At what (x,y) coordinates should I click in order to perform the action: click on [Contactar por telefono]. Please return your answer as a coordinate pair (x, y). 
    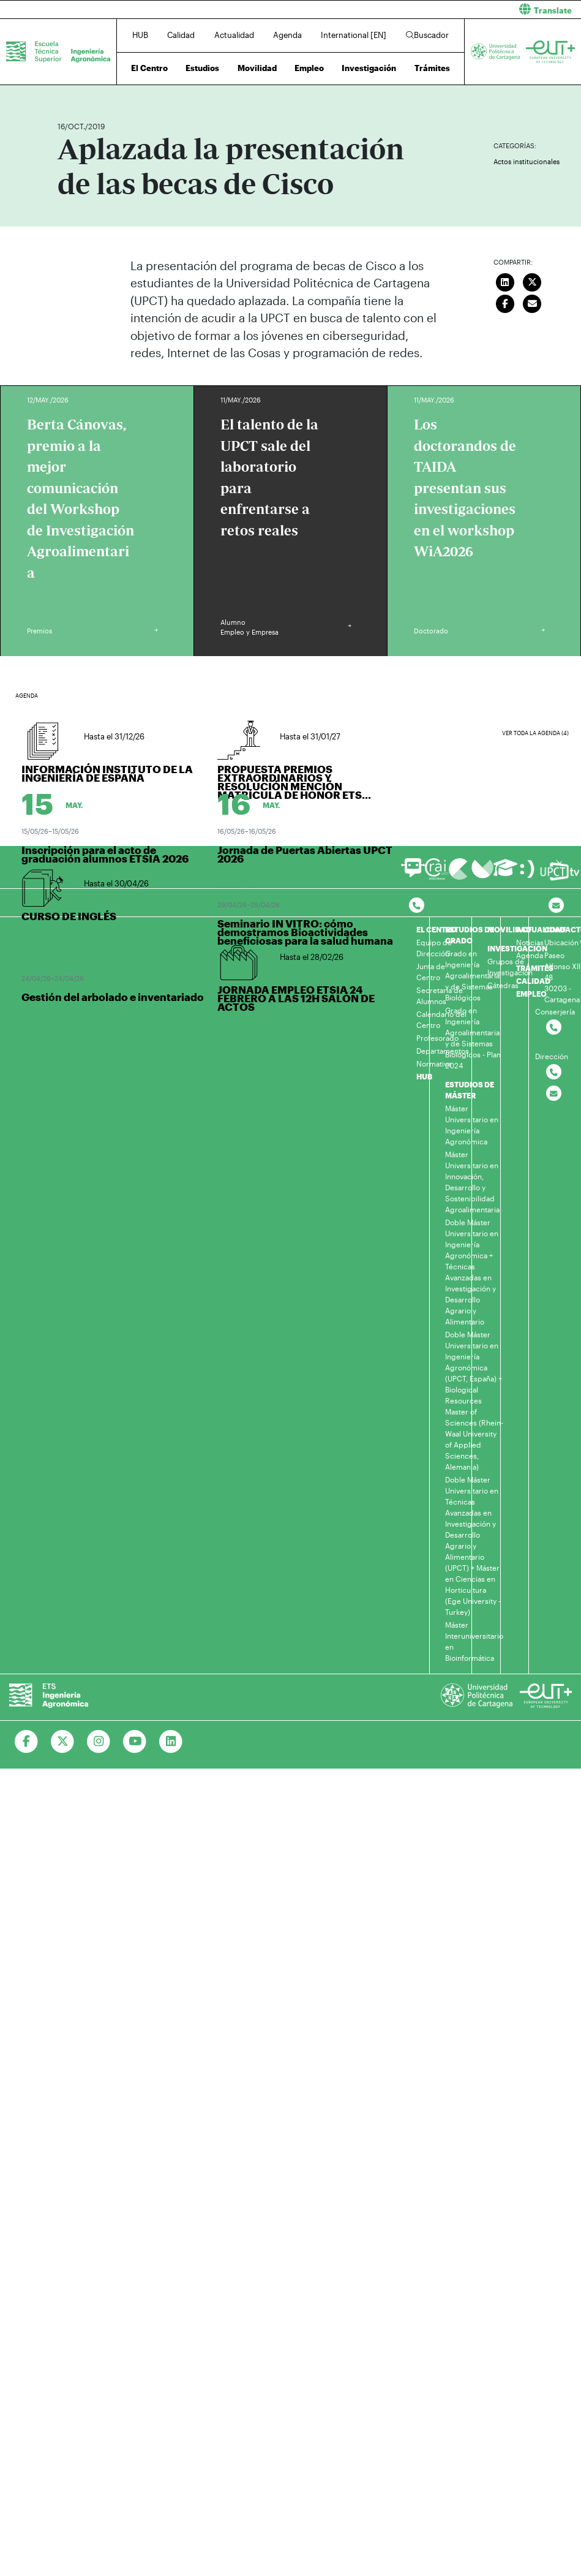
    Looking at the image, I should click on (416, 905).